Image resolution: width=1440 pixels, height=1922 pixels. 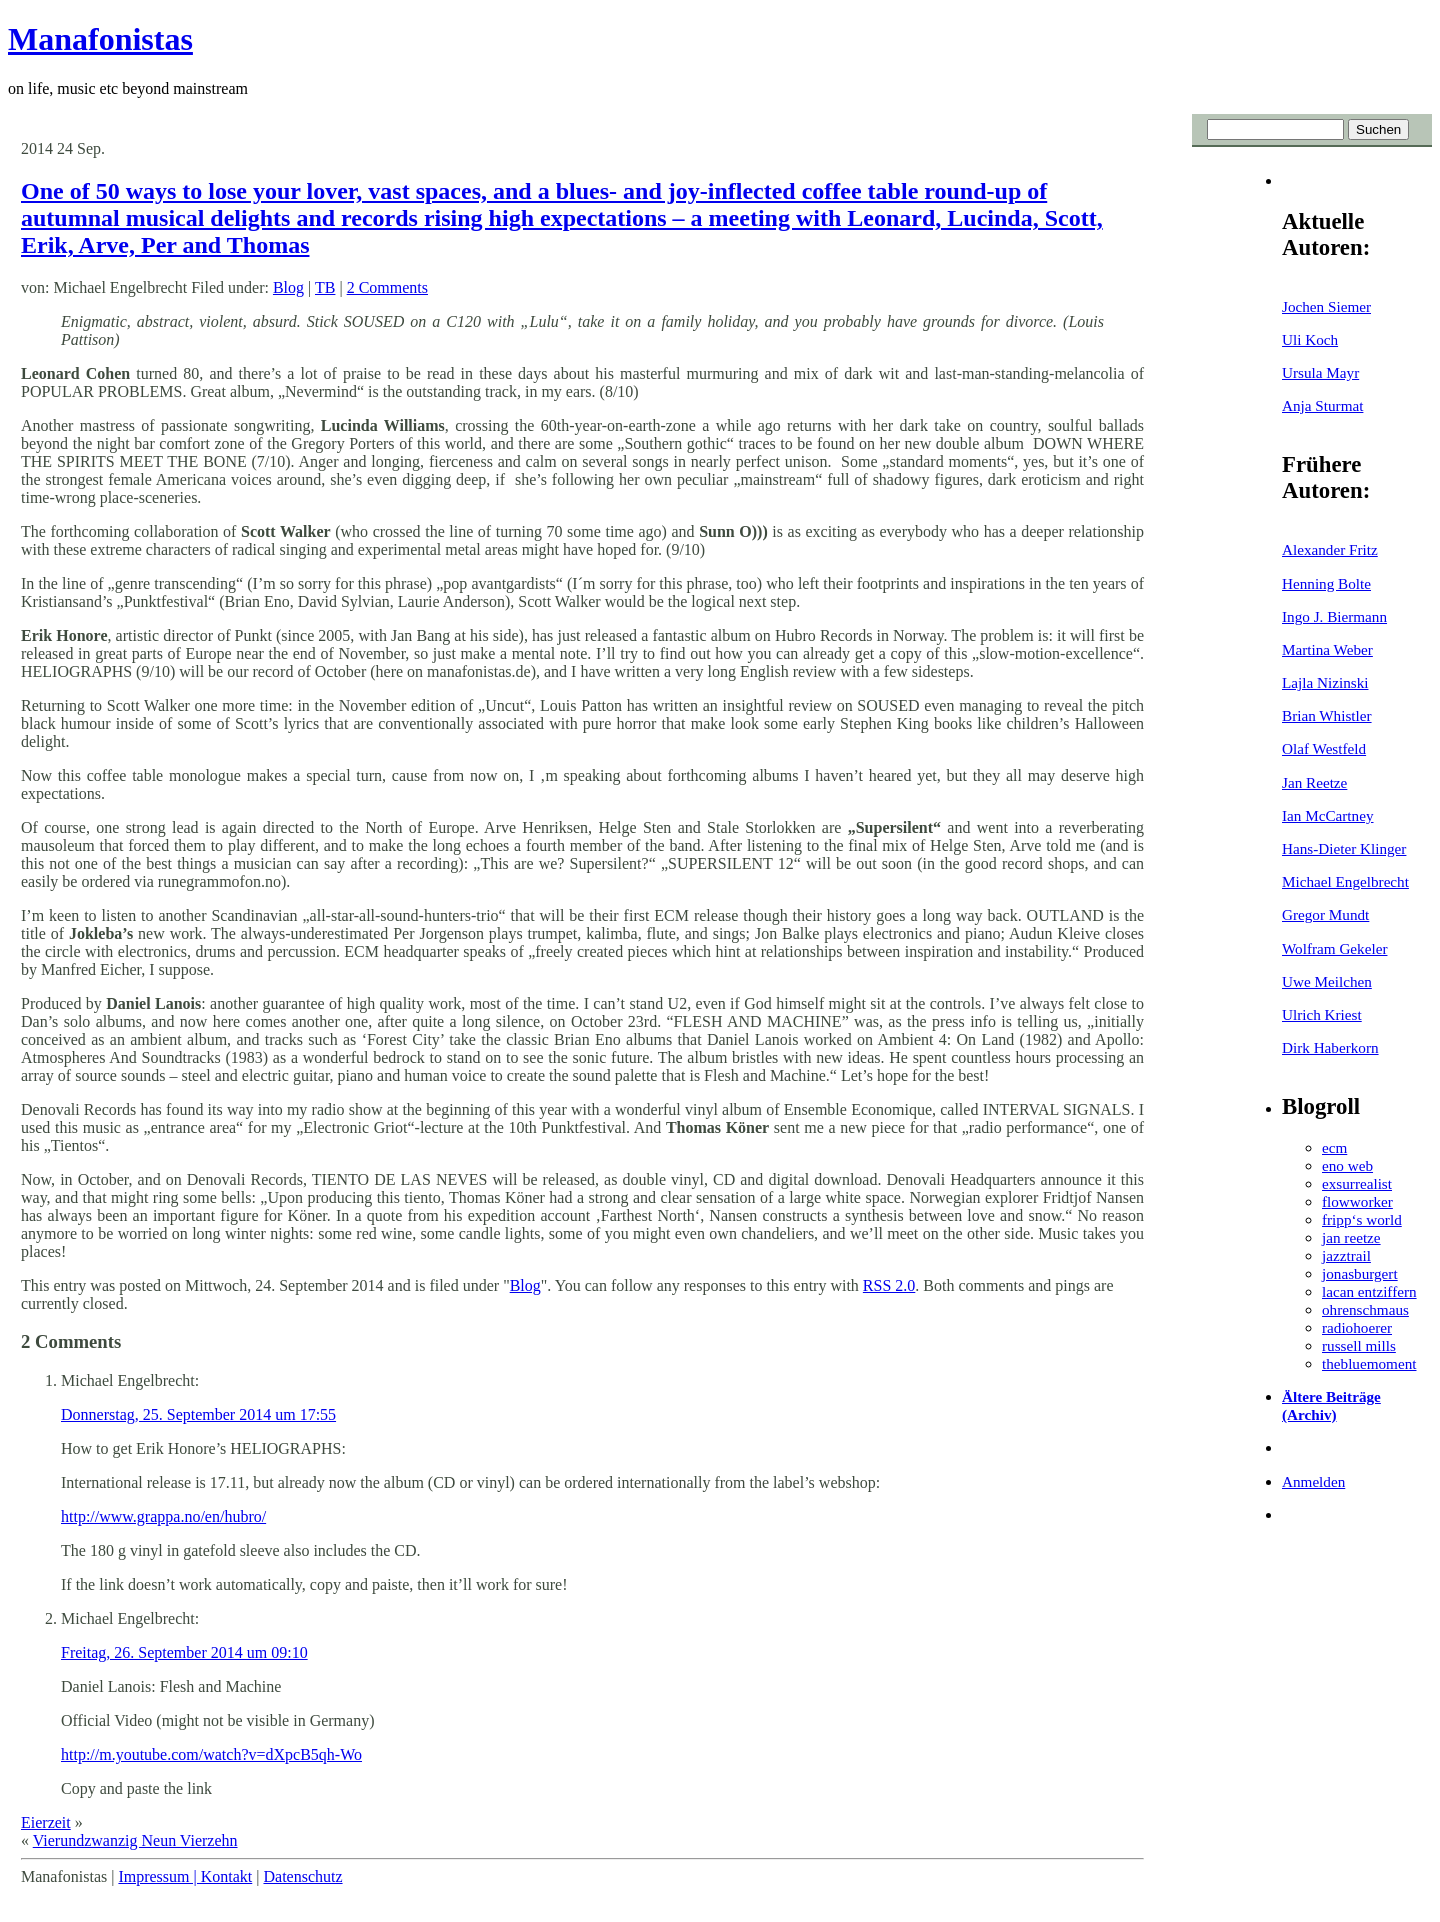 I want to click on ohrenschmaus, so click(x=1365, y=1309).